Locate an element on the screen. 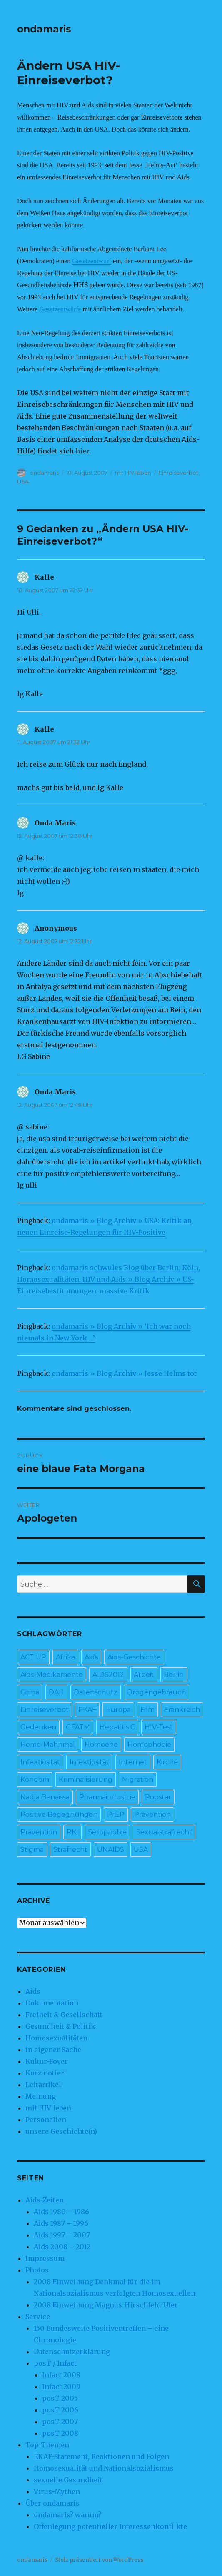  UNAIDS is located at coordinates (110, 1850).